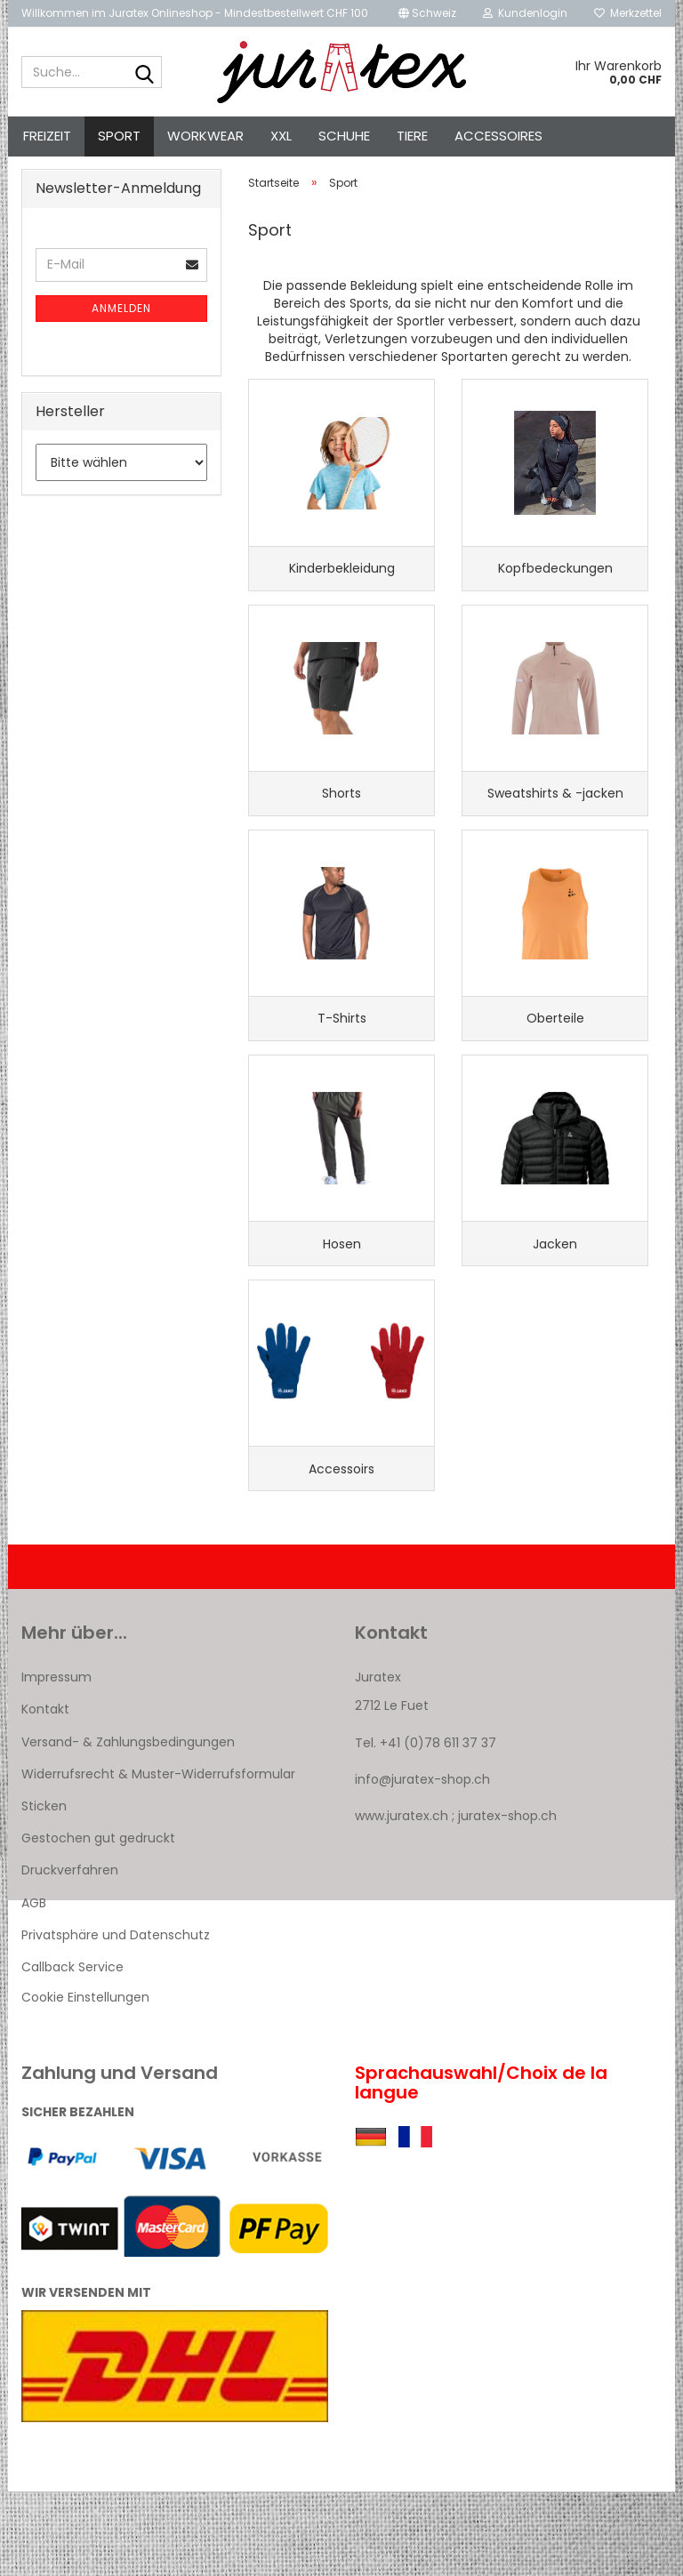  I want to click on Merkzettel, so click(628, 12).